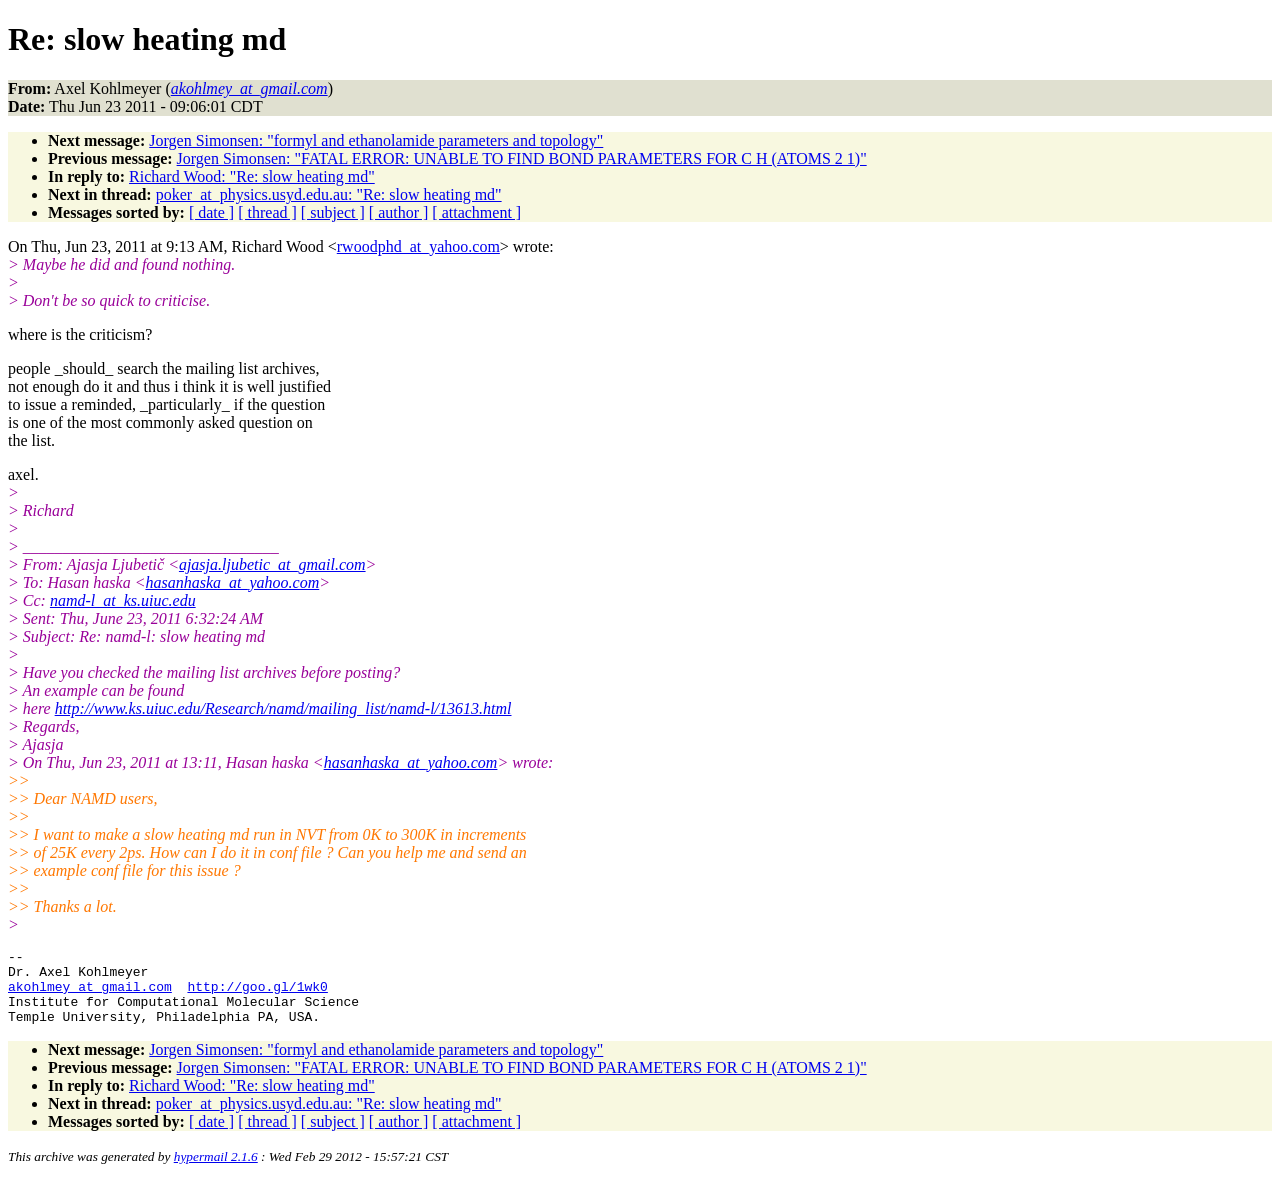  I want to click on poker_at_physics.usyd.edu.au: "Re: slow heating md", so click(329, 194).